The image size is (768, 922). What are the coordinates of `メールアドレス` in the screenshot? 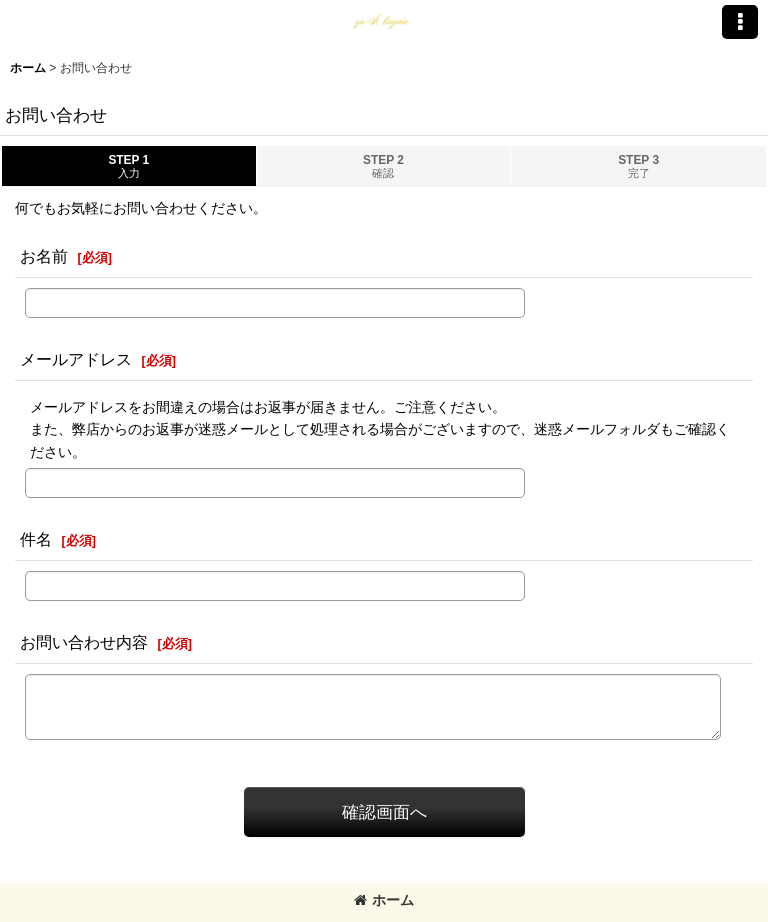 It's located at (76, 359).